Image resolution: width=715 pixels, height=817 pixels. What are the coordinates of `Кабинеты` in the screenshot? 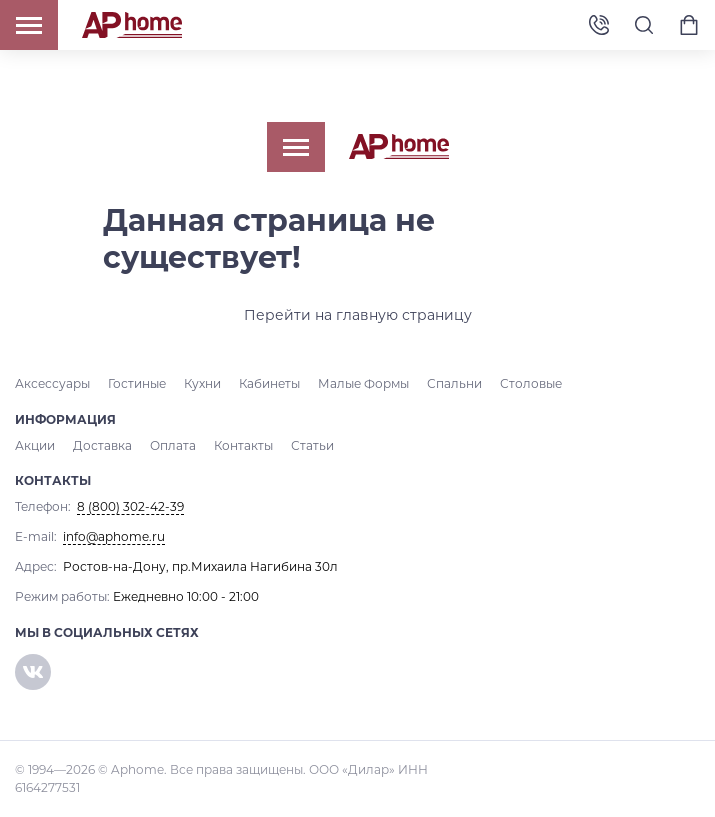 It's located at (269, 383).